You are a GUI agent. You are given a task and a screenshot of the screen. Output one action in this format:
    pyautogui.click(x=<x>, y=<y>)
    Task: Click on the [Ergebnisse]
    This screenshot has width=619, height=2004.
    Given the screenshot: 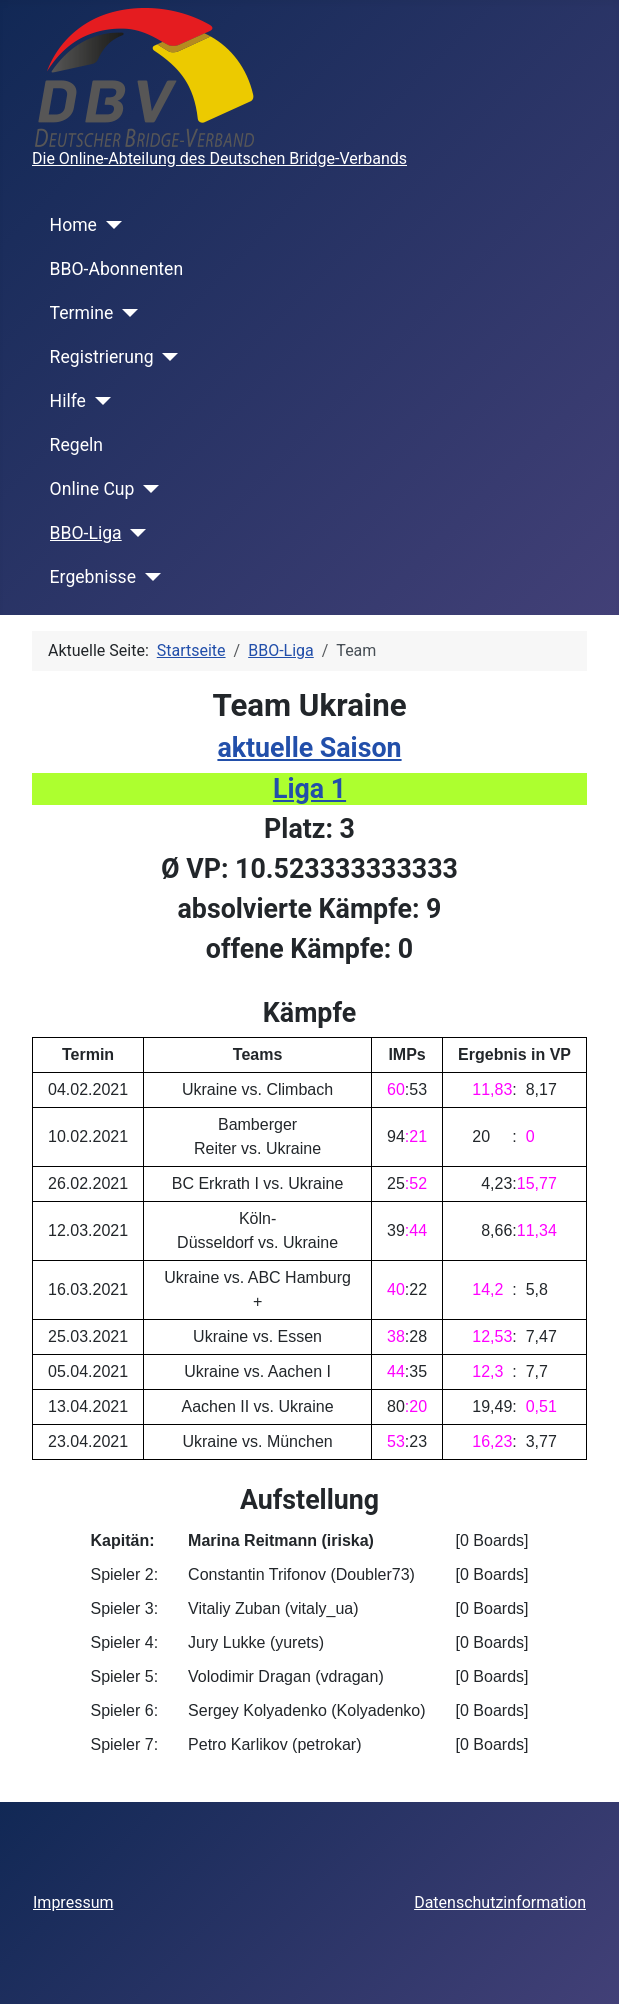 What is the action you would take?
    pyautogui.click(x=148, y=577)
    